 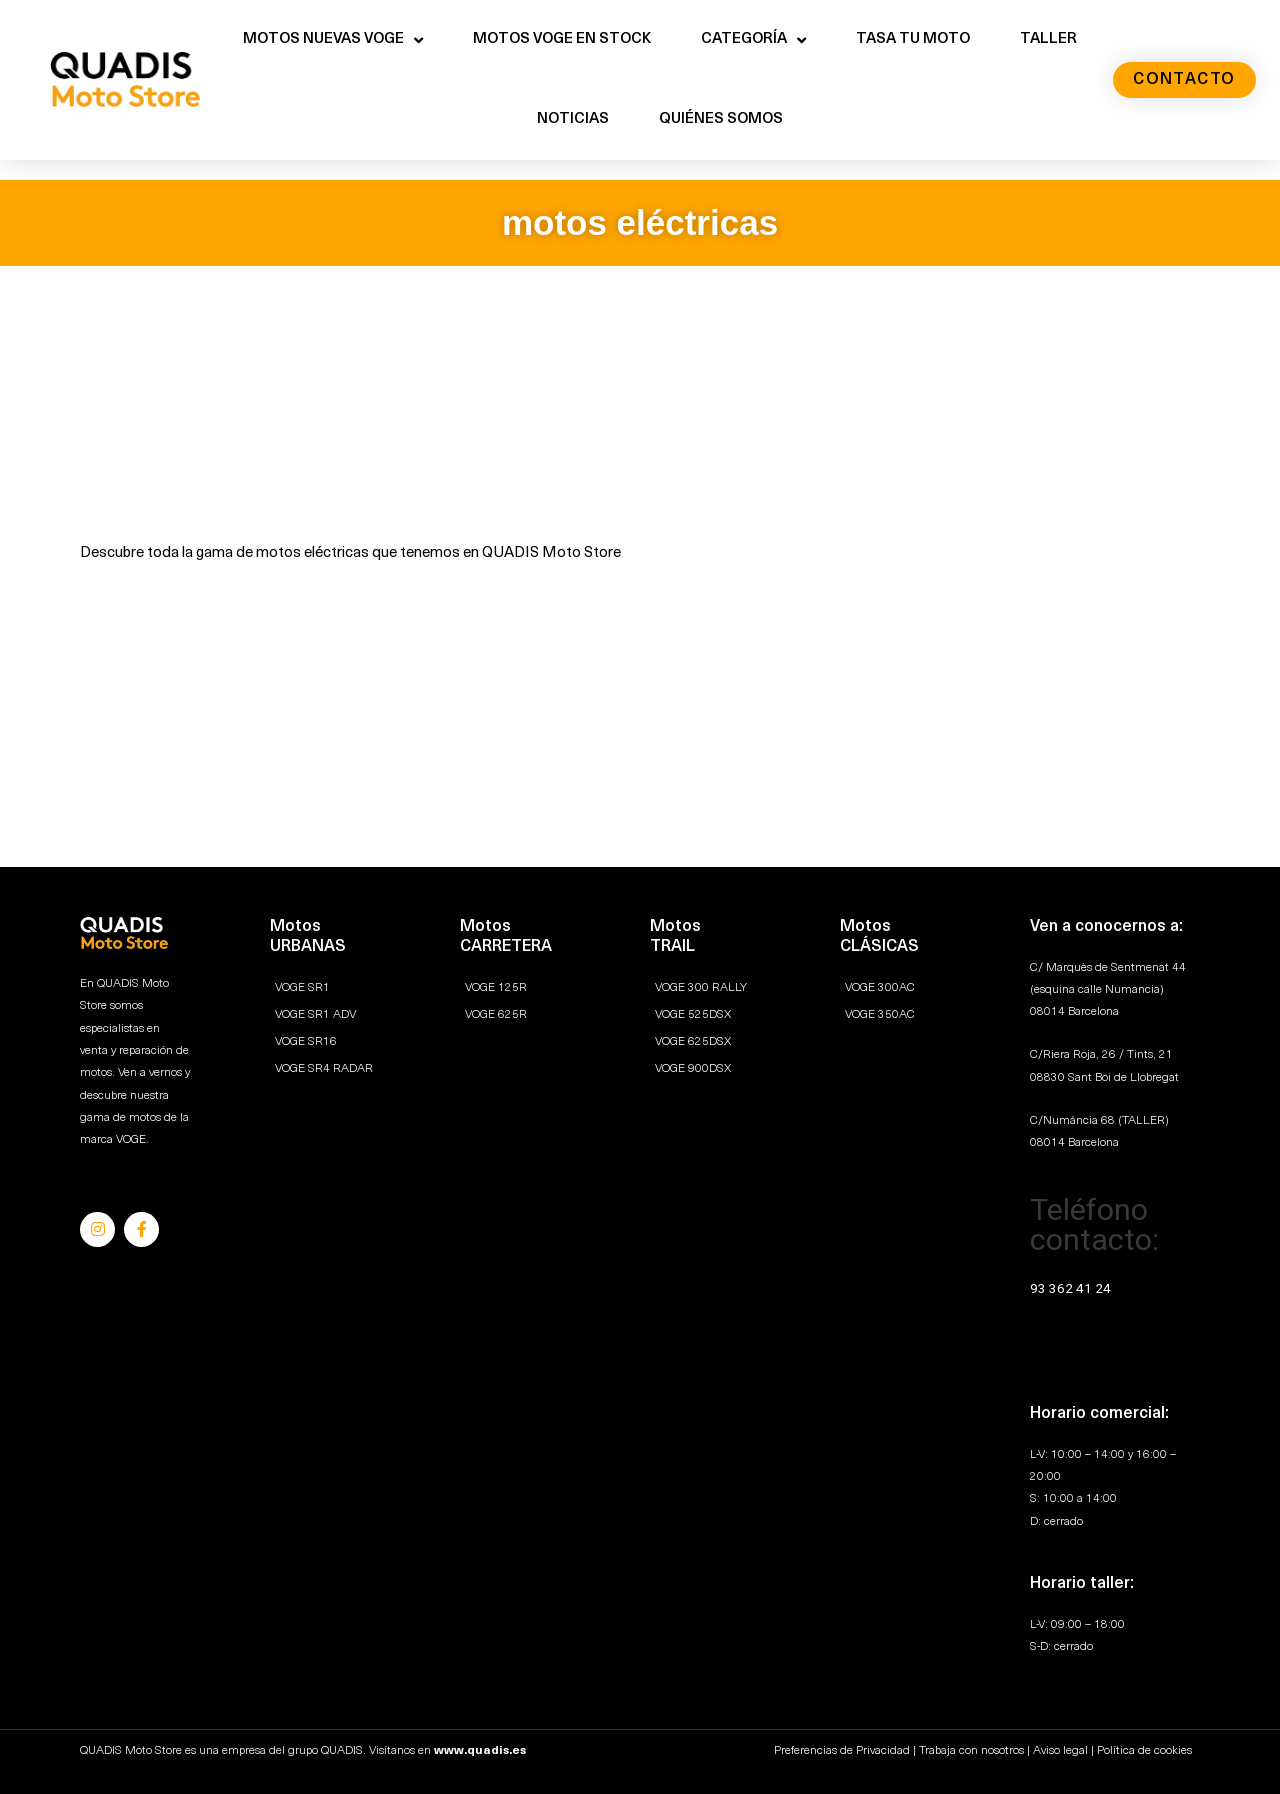 What do you see at coordinates (753, 40) in the screenshot?
I see `CATEGORÍA` at bounding box center [753, 40].